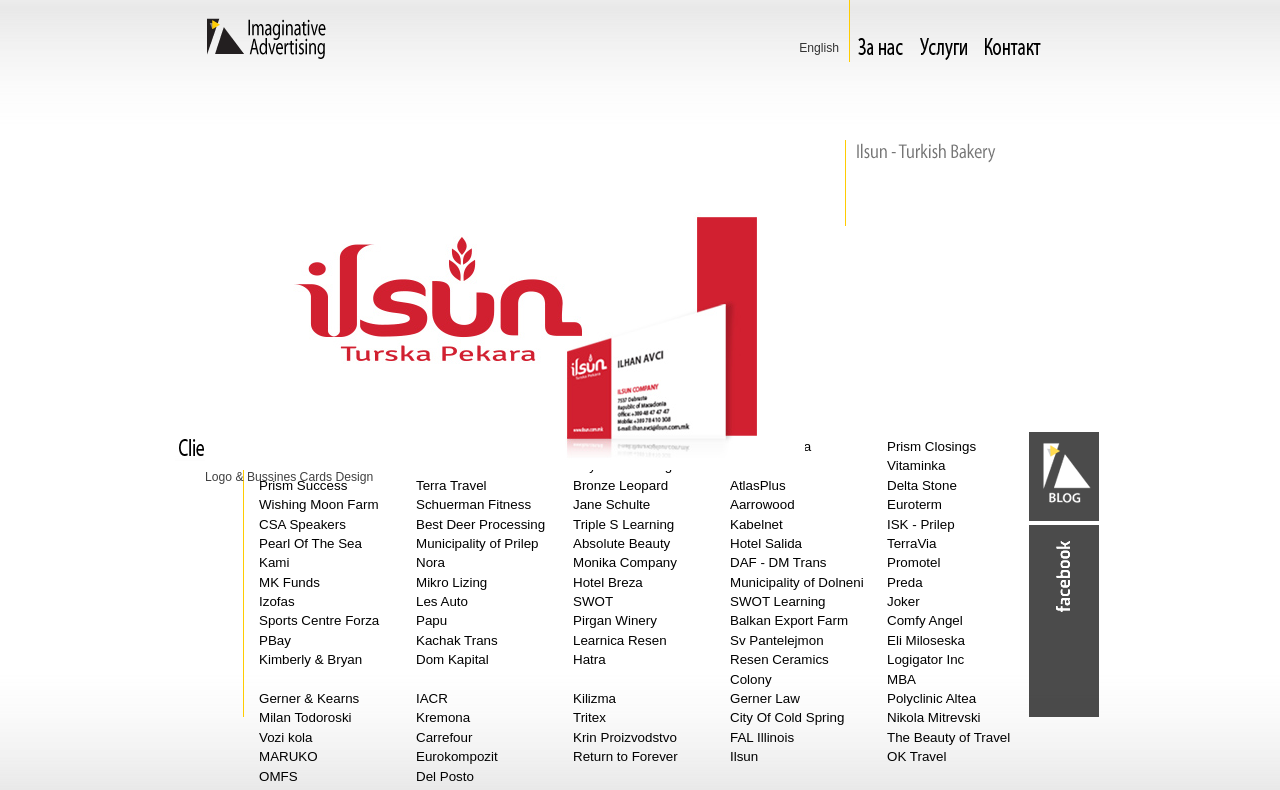 The image size is (1280, 790). What do you see at coordinates (608, 582) in the screenshot?
I see `Hotel Breza` at bounding box center [608, 582].